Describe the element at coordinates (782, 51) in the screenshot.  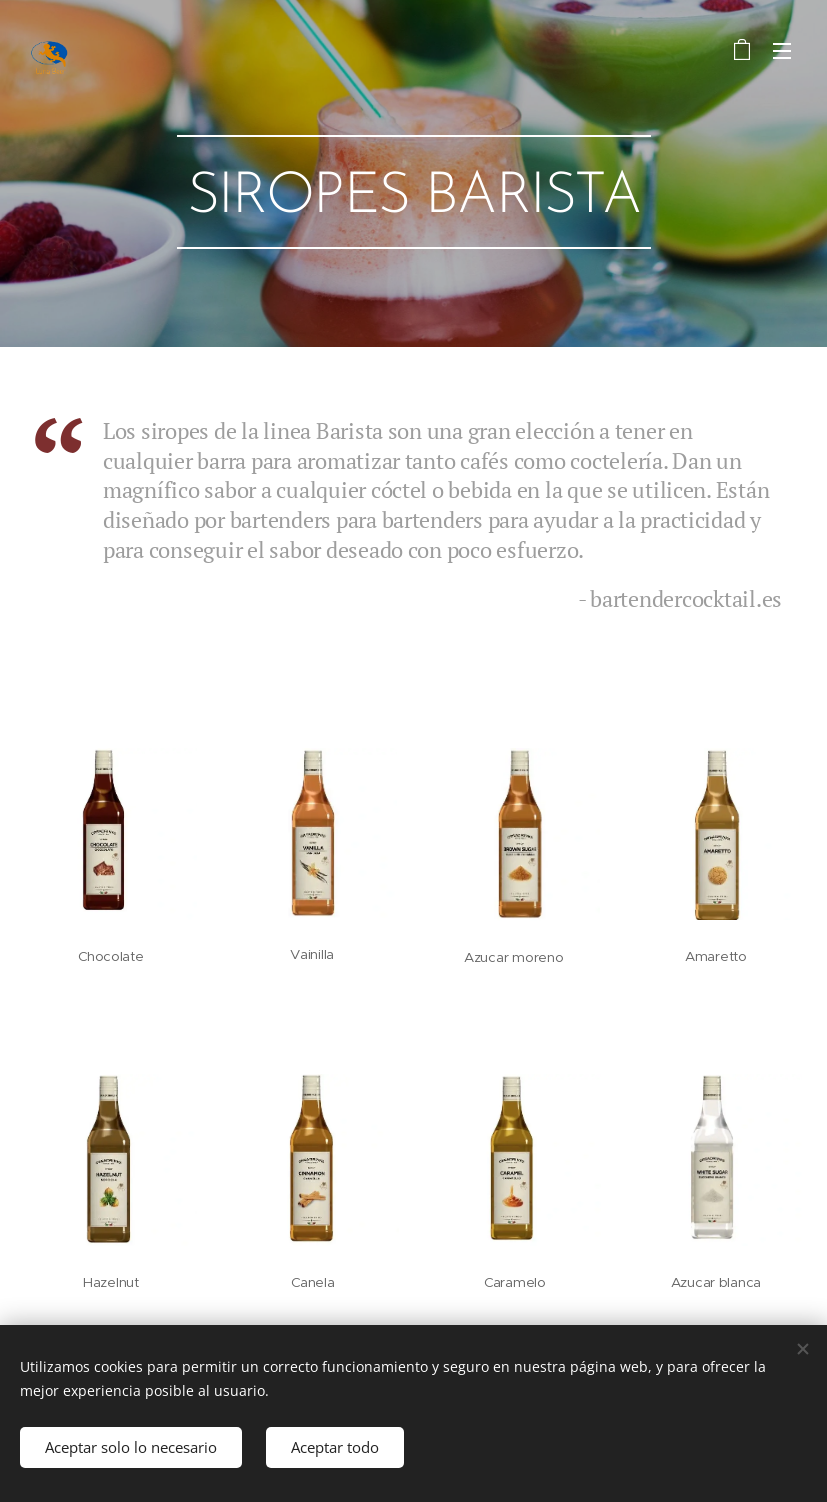
I see `Menú` at that location.